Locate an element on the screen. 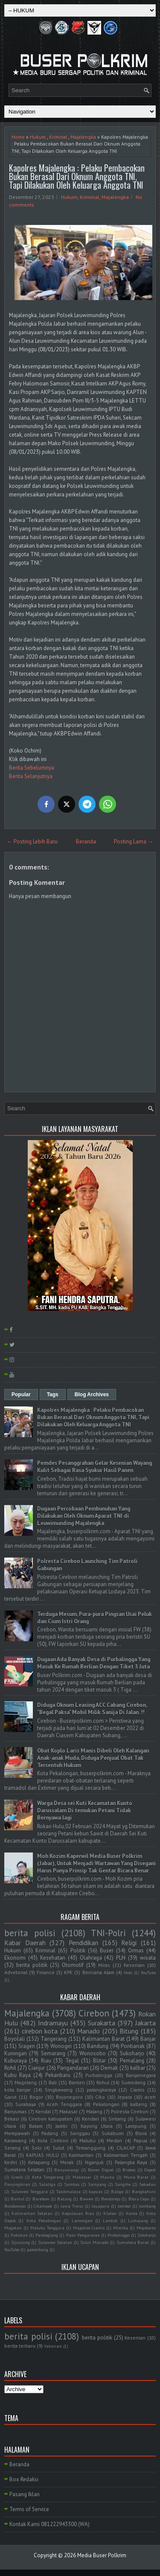 Image resolution: width=160 pixels, height=2576 pixels. Sulut is located at coordinates (58, 2147).